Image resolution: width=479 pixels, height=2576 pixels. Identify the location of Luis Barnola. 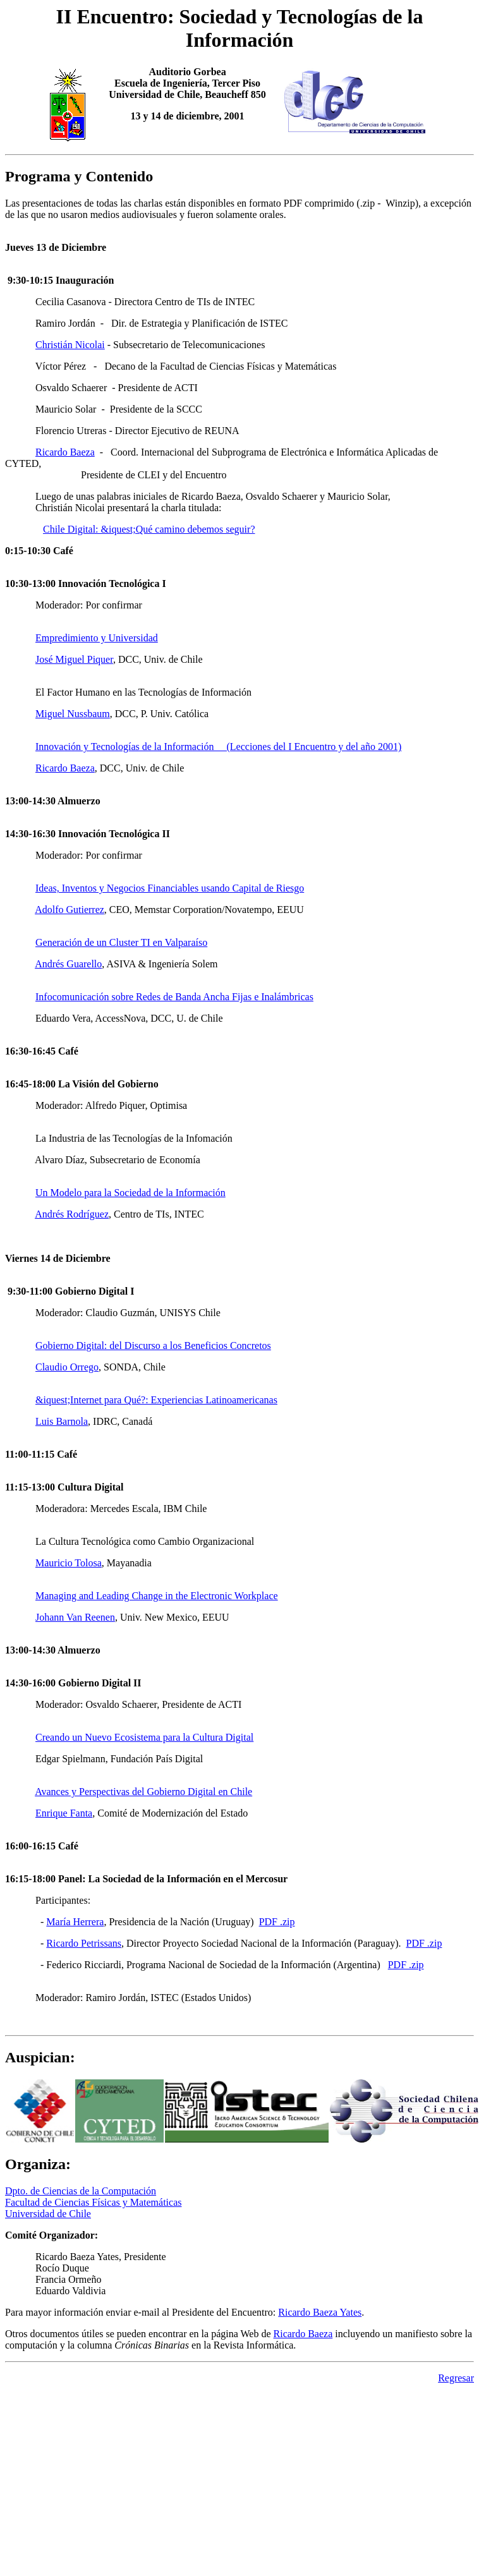
(61, 1421).